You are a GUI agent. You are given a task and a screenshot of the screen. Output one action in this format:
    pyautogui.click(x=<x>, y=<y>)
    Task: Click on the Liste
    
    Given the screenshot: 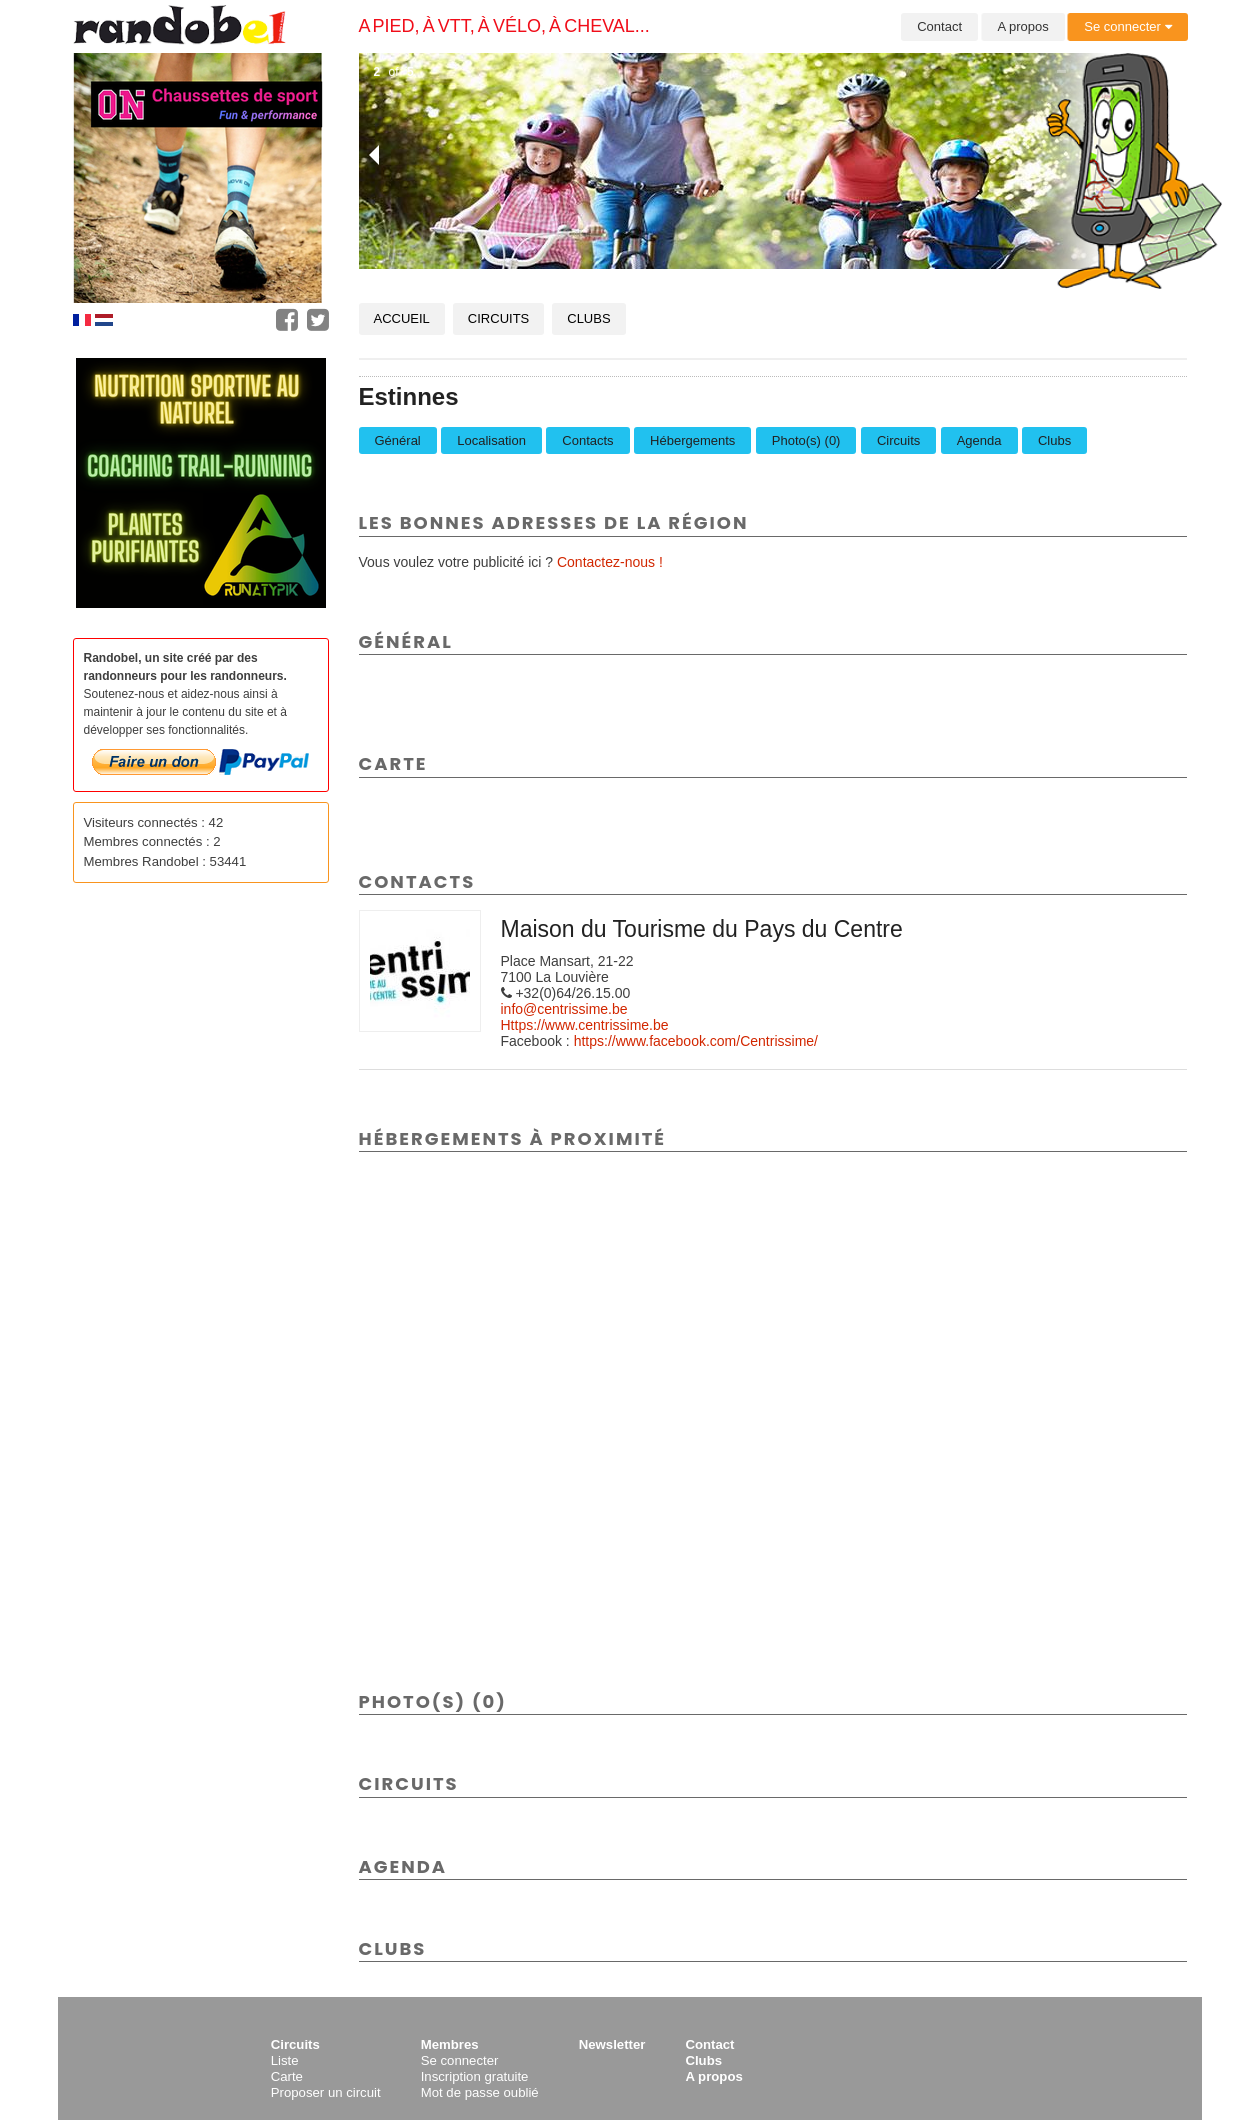 What is the action you would take?
    pyautogui.click(x=285, y=2060)
    